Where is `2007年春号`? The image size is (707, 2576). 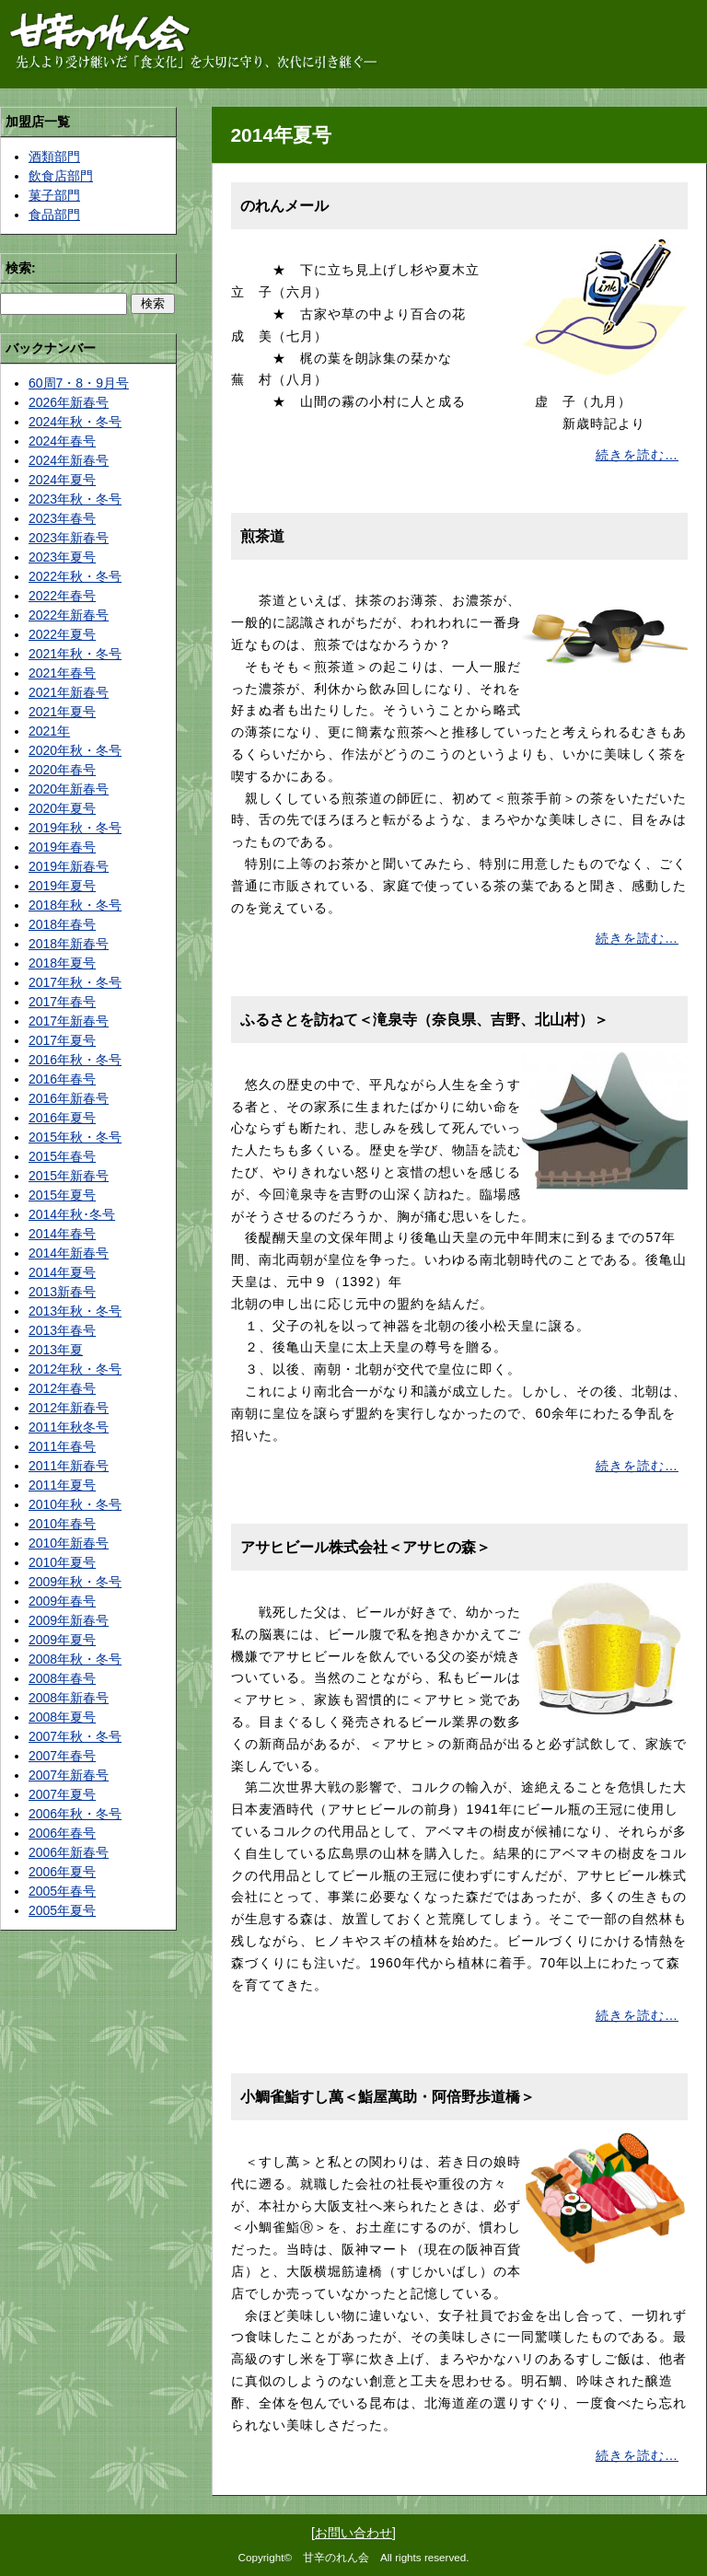 2007年春号 is located at coordinates (62, 1755).